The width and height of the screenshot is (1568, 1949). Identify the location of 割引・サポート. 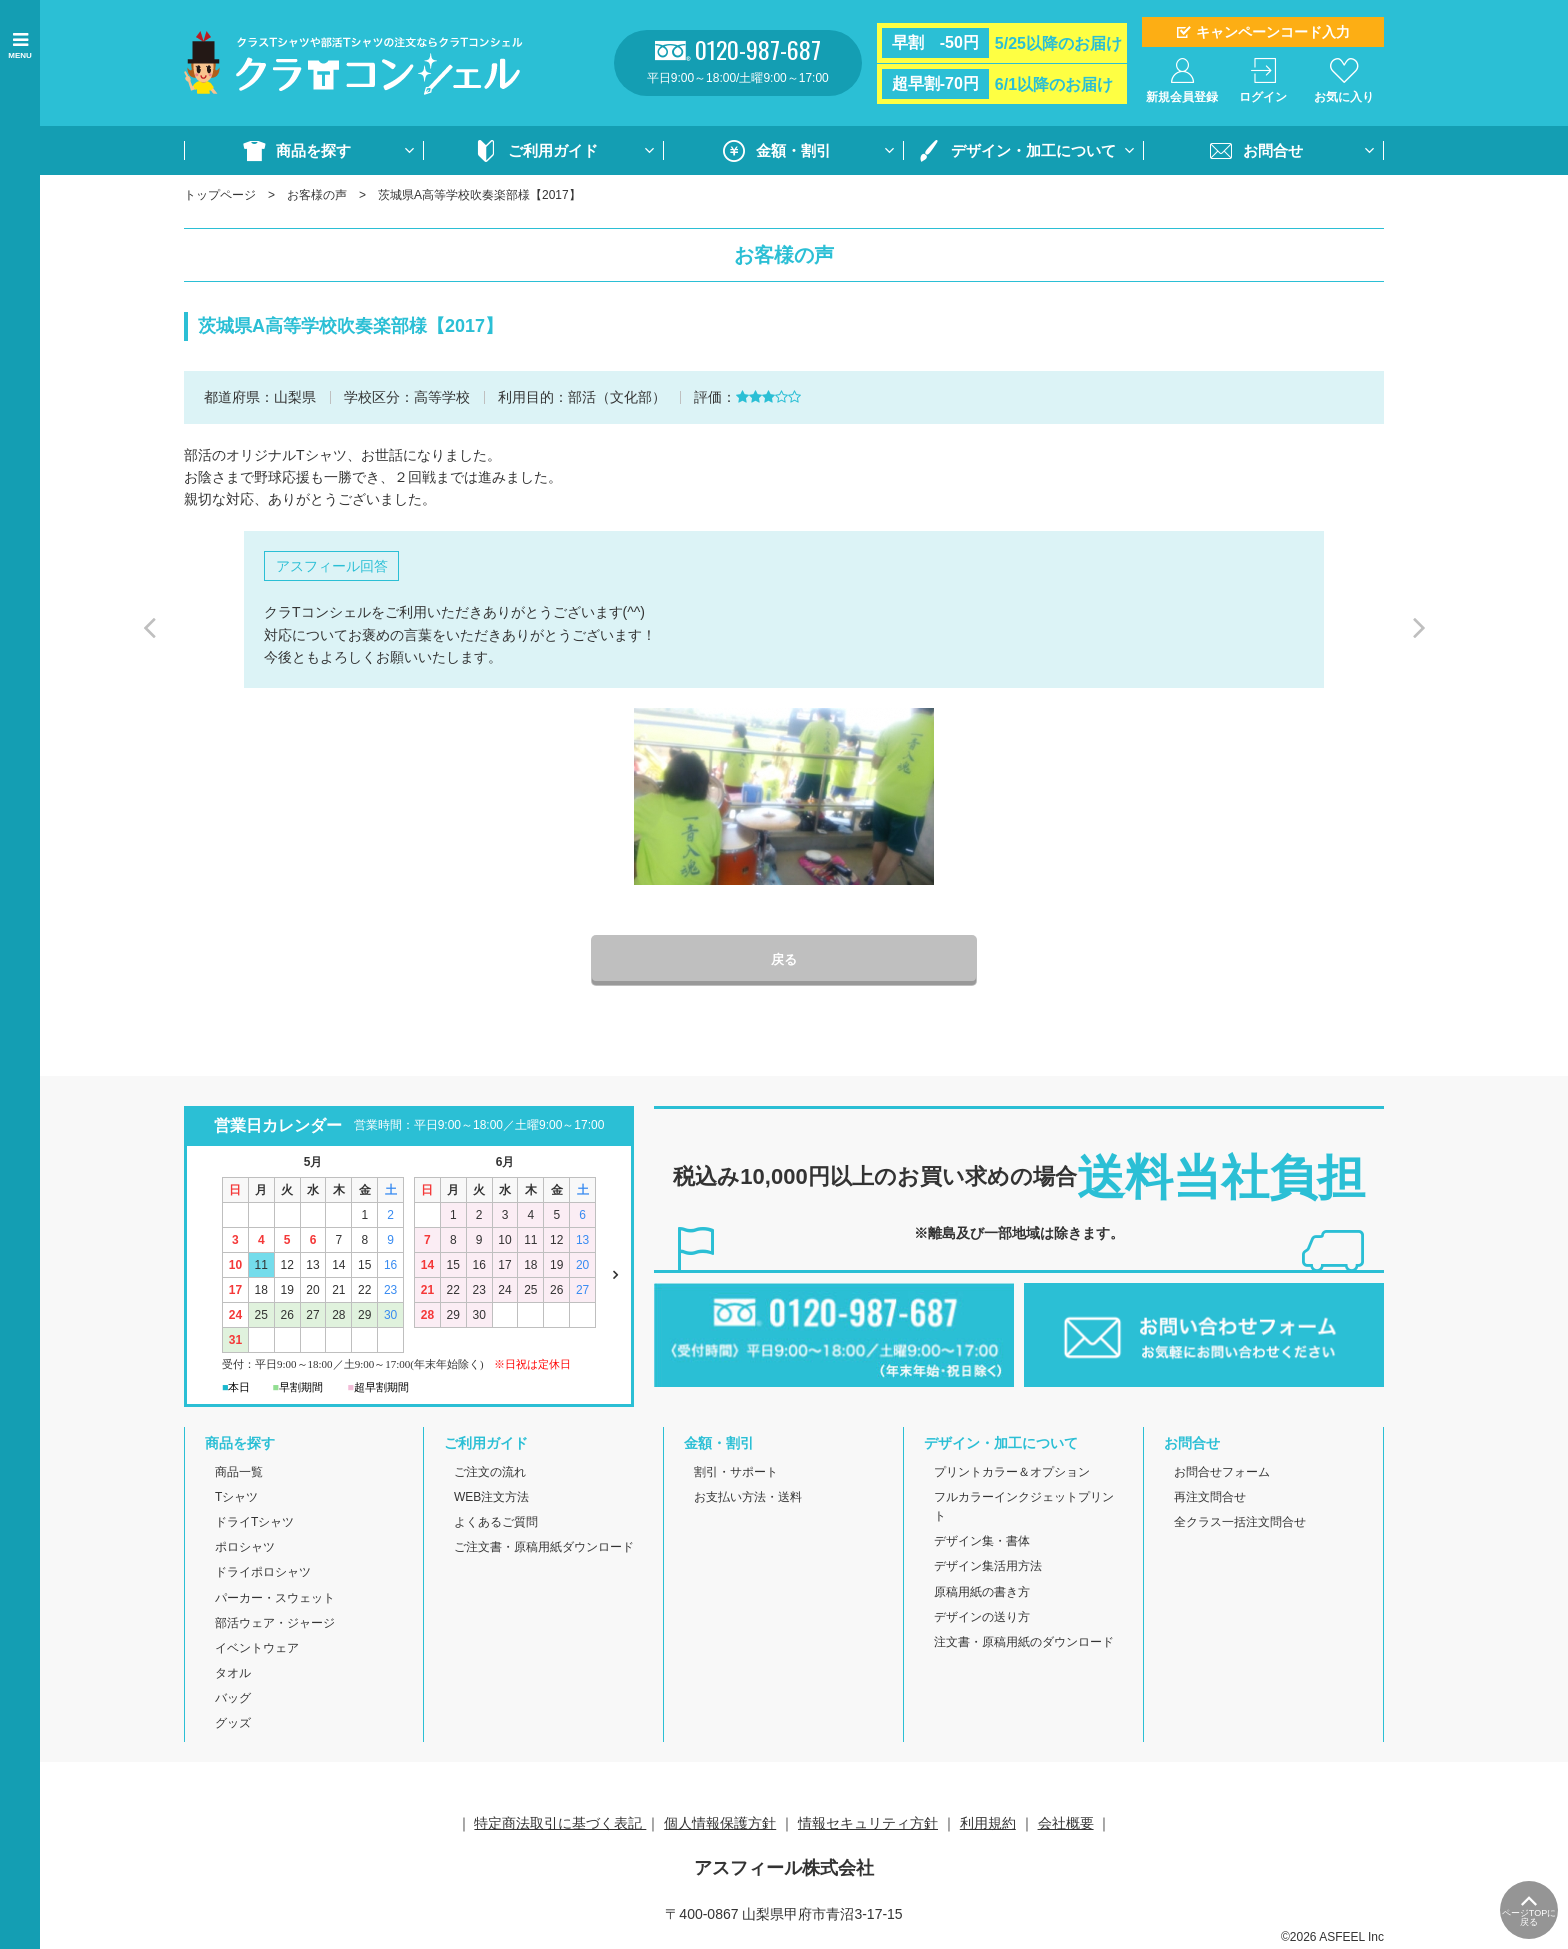
(736, 1473).